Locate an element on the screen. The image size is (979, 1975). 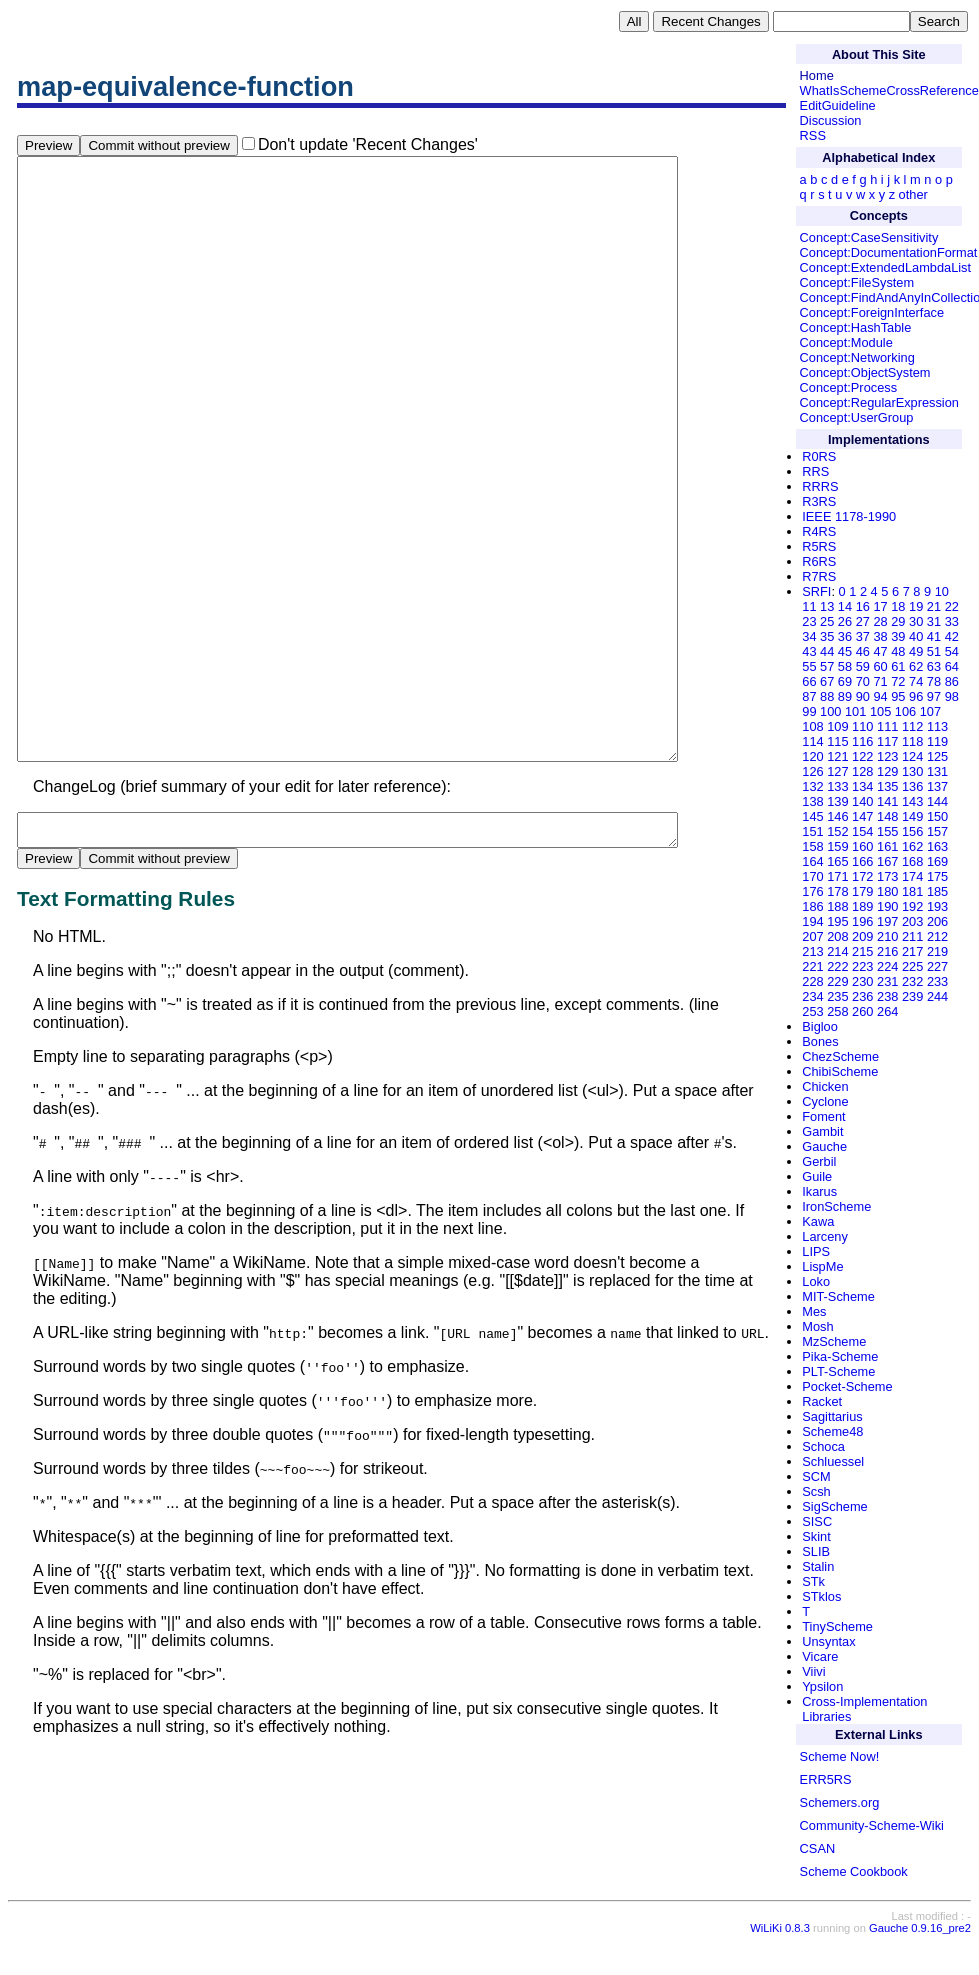
ChibiScheme is located at coordinates (840, 1071).